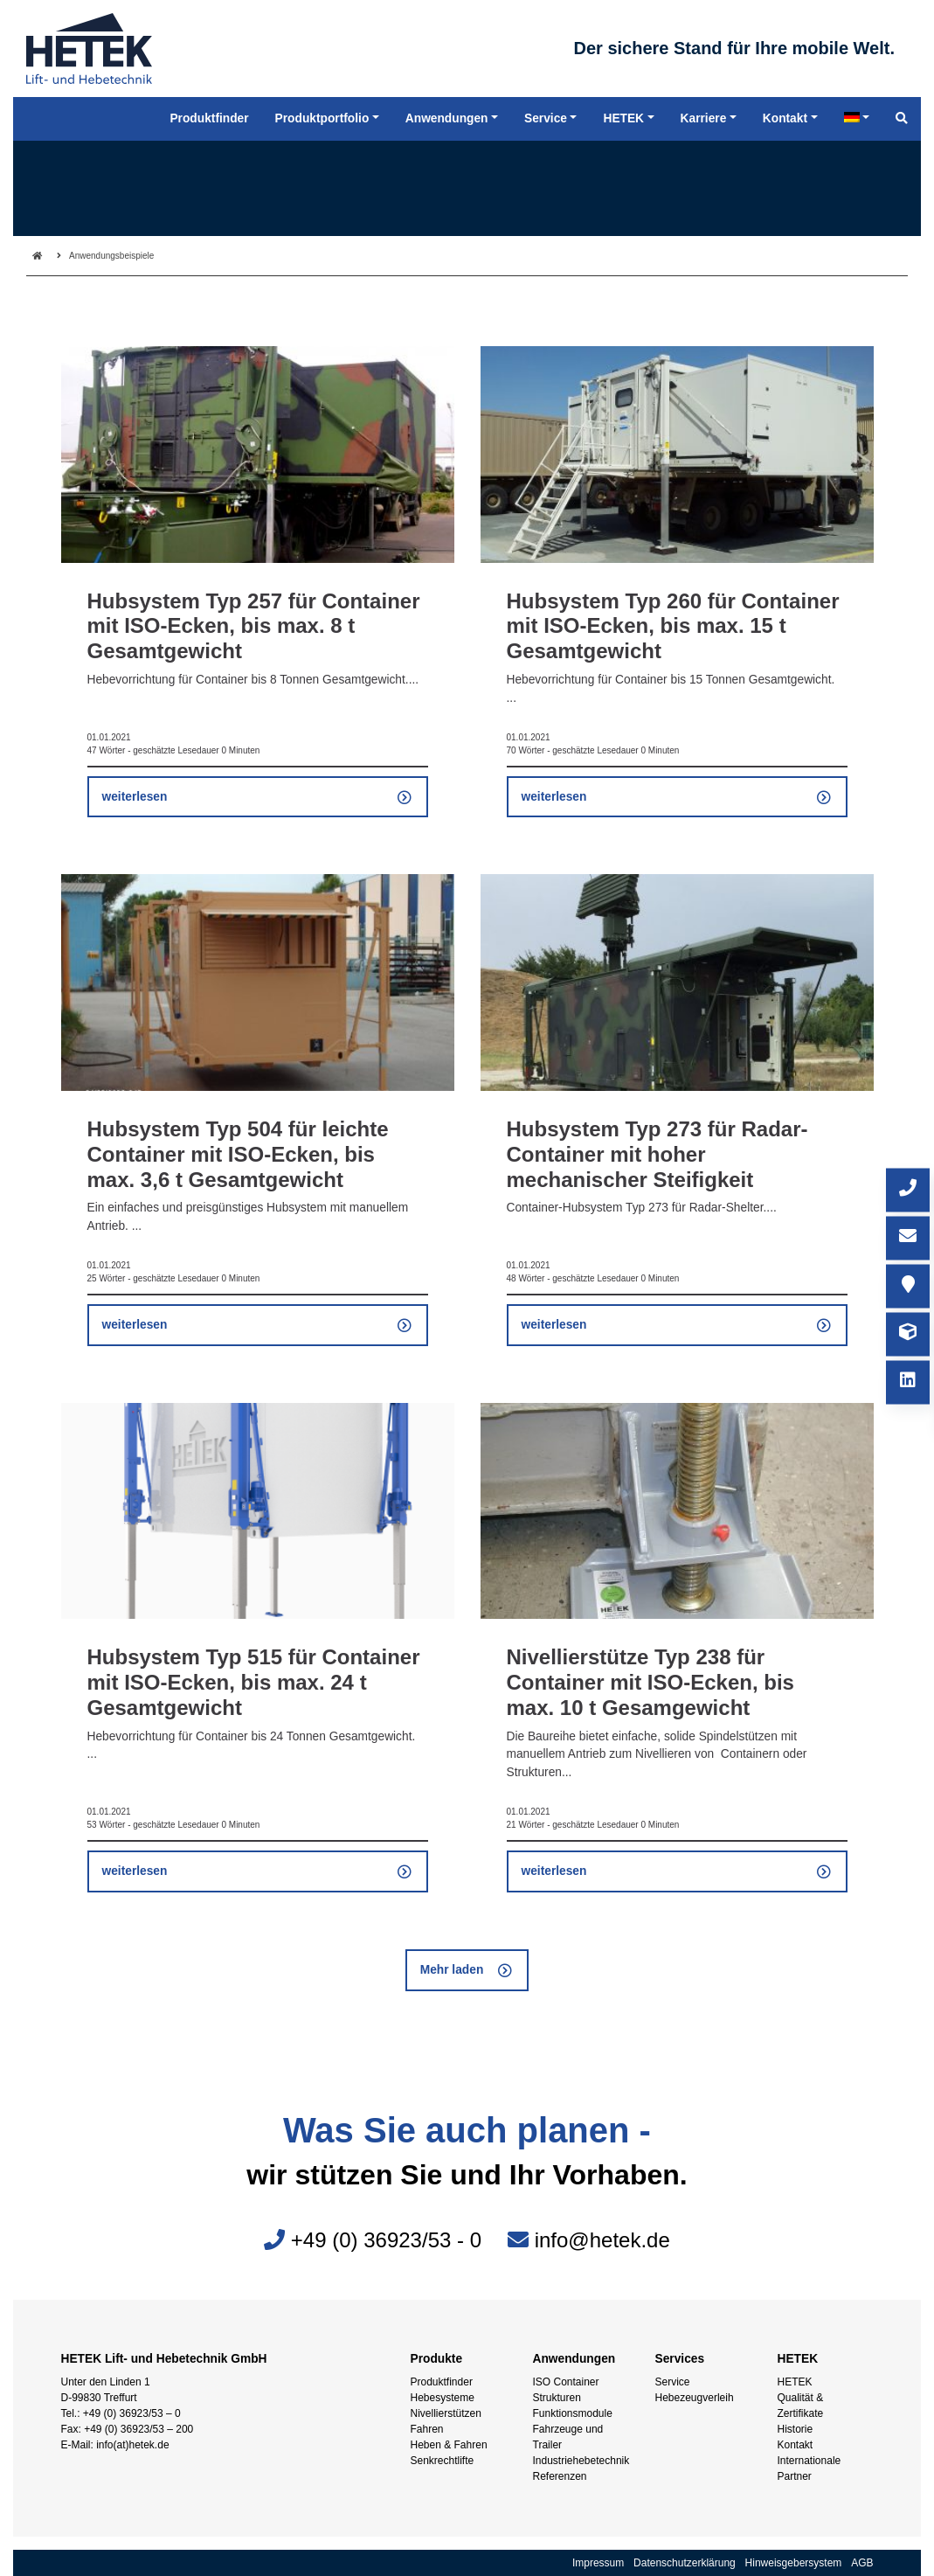  I want to click on Referenzen, so click(560, 2476).